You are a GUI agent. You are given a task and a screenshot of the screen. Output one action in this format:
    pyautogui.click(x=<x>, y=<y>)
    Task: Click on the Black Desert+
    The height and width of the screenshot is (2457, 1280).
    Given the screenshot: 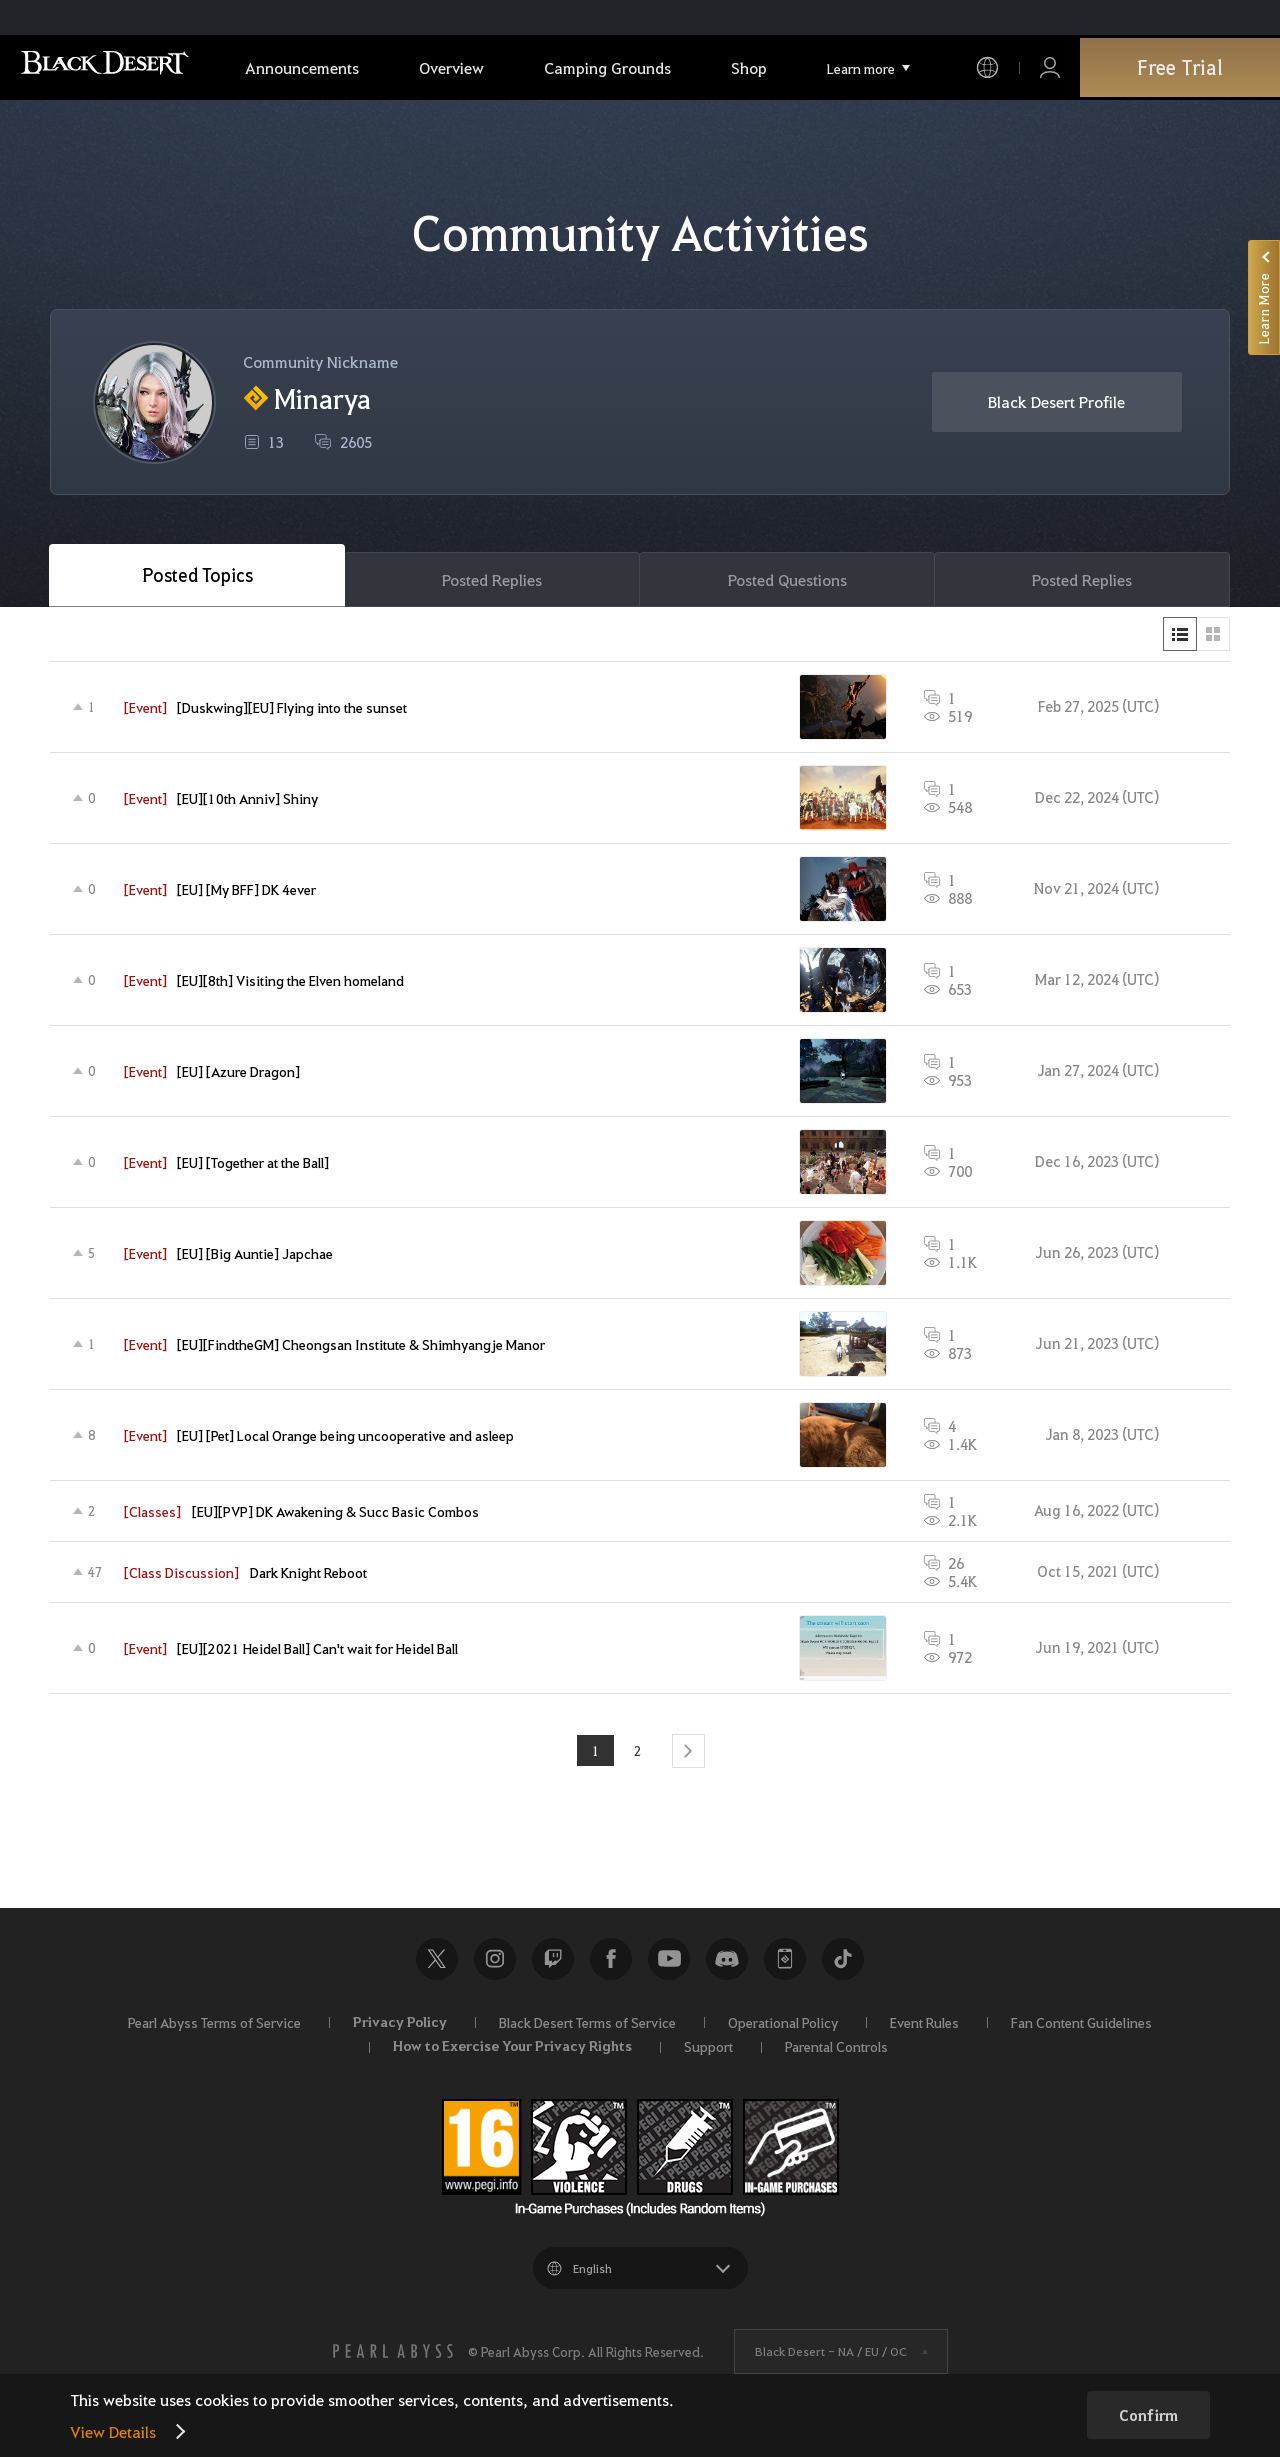 What is the action you would take?
    pyautogui.click(x=785, y=1962)
    